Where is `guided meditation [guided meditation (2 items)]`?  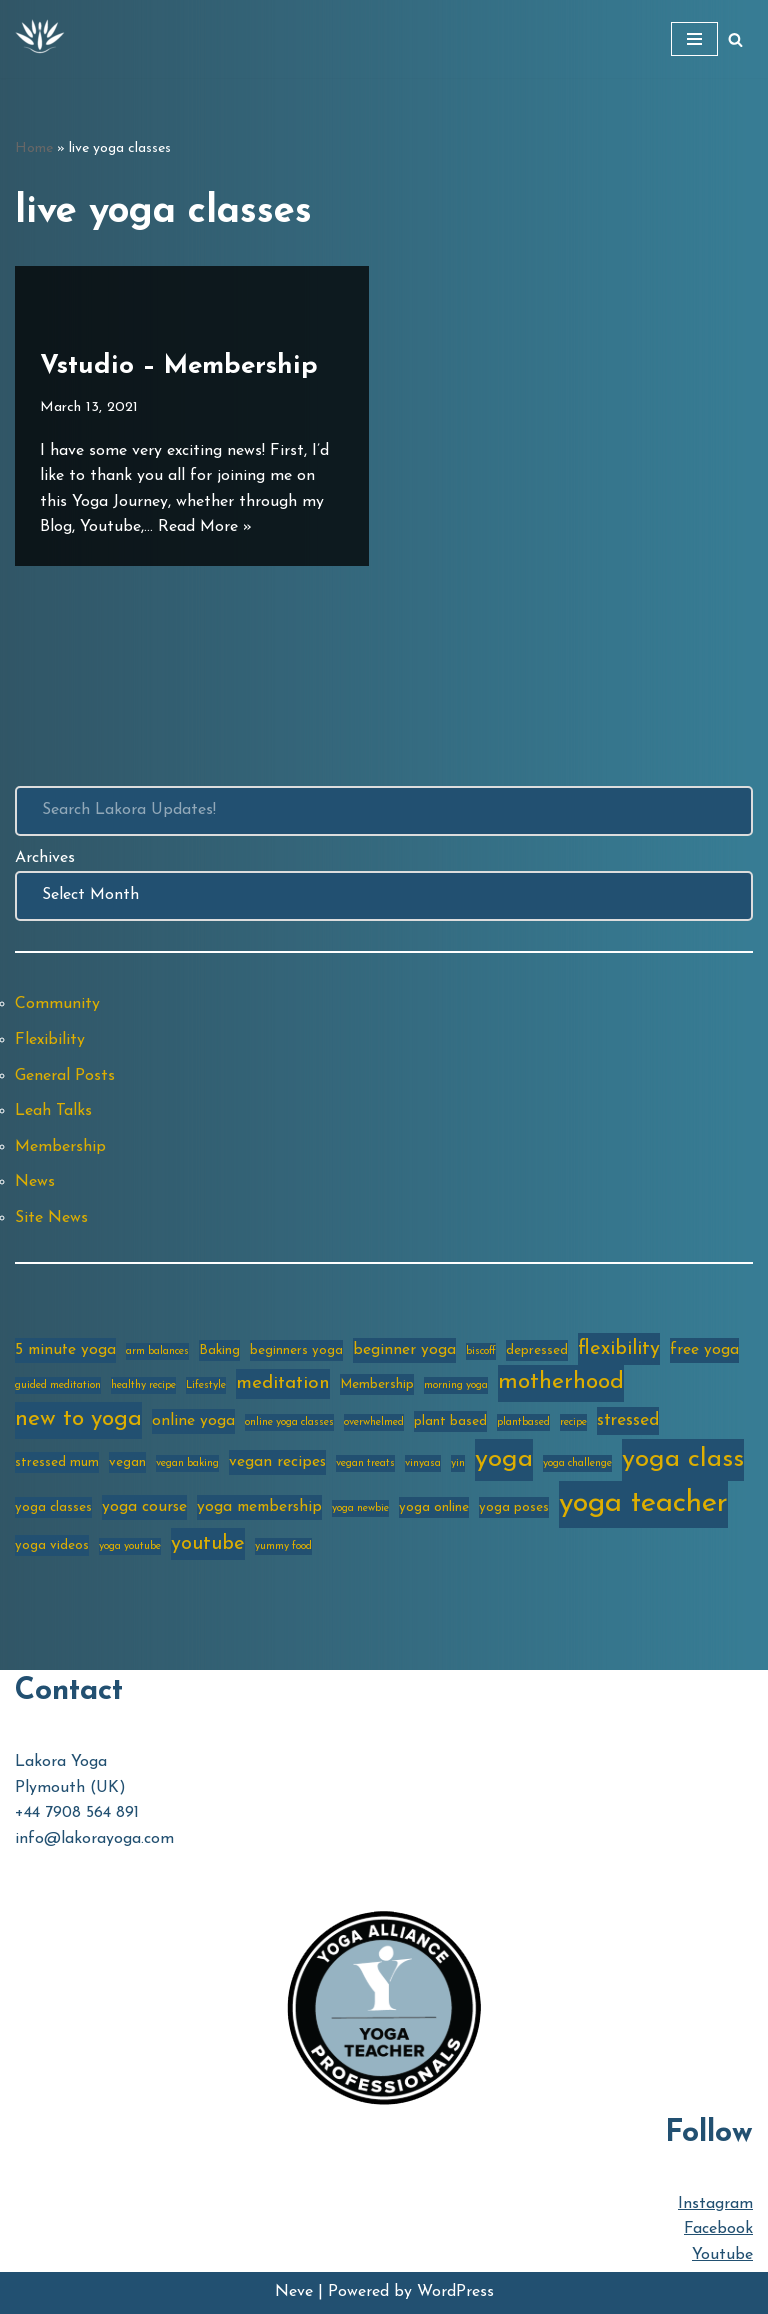
guided meditation [guided meditation (2 items)] is located at coordinates (58, 1385).